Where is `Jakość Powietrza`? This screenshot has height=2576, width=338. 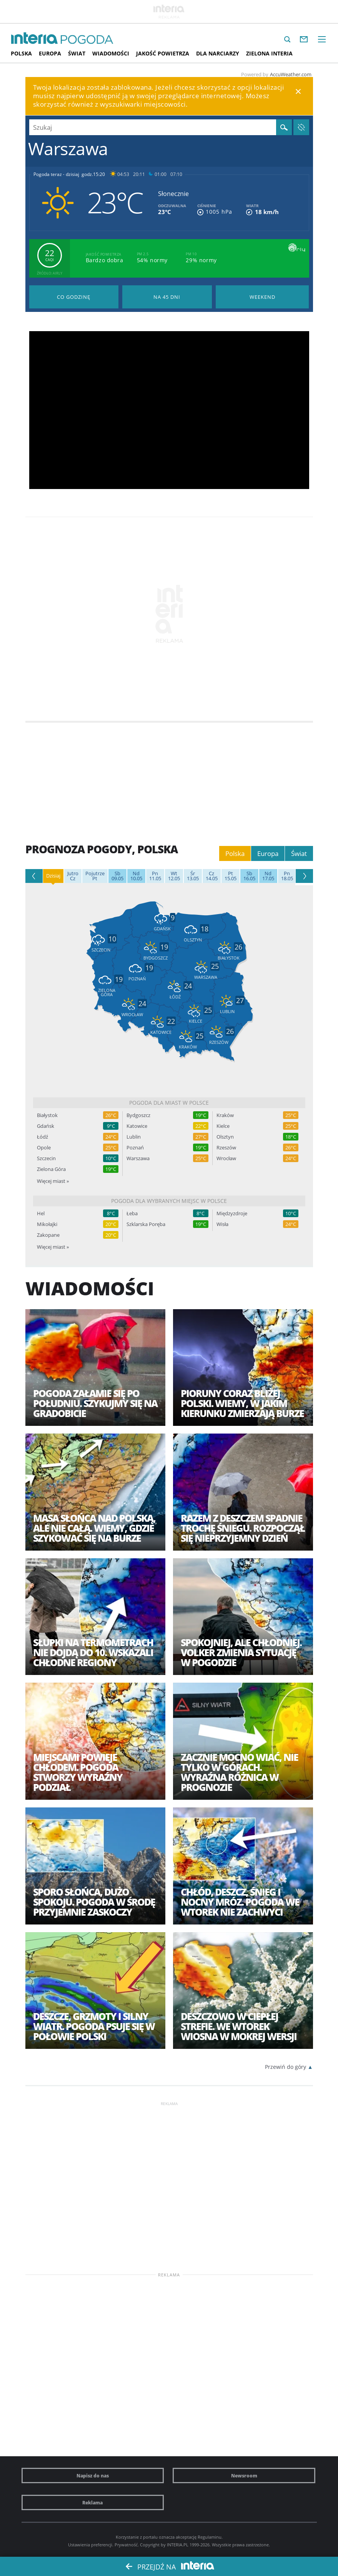 Jakość Powietrza is located at coordinates (162, 53).